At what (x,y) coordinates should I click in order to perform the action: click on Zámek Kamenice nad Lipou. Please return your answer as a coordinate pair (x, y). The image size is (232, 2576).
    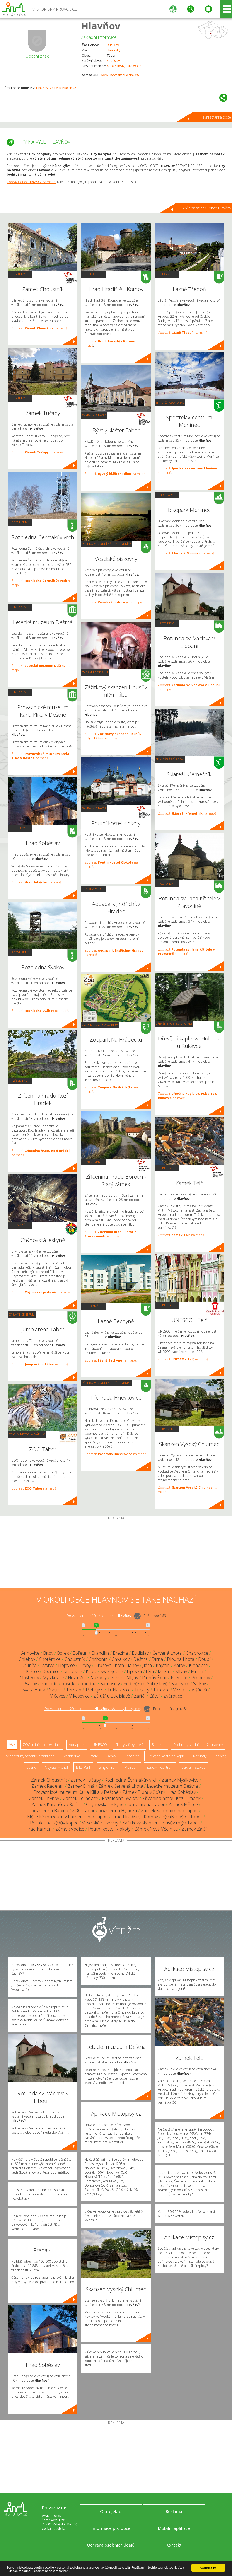
    Looking at the image, I should click on (169, 1810).